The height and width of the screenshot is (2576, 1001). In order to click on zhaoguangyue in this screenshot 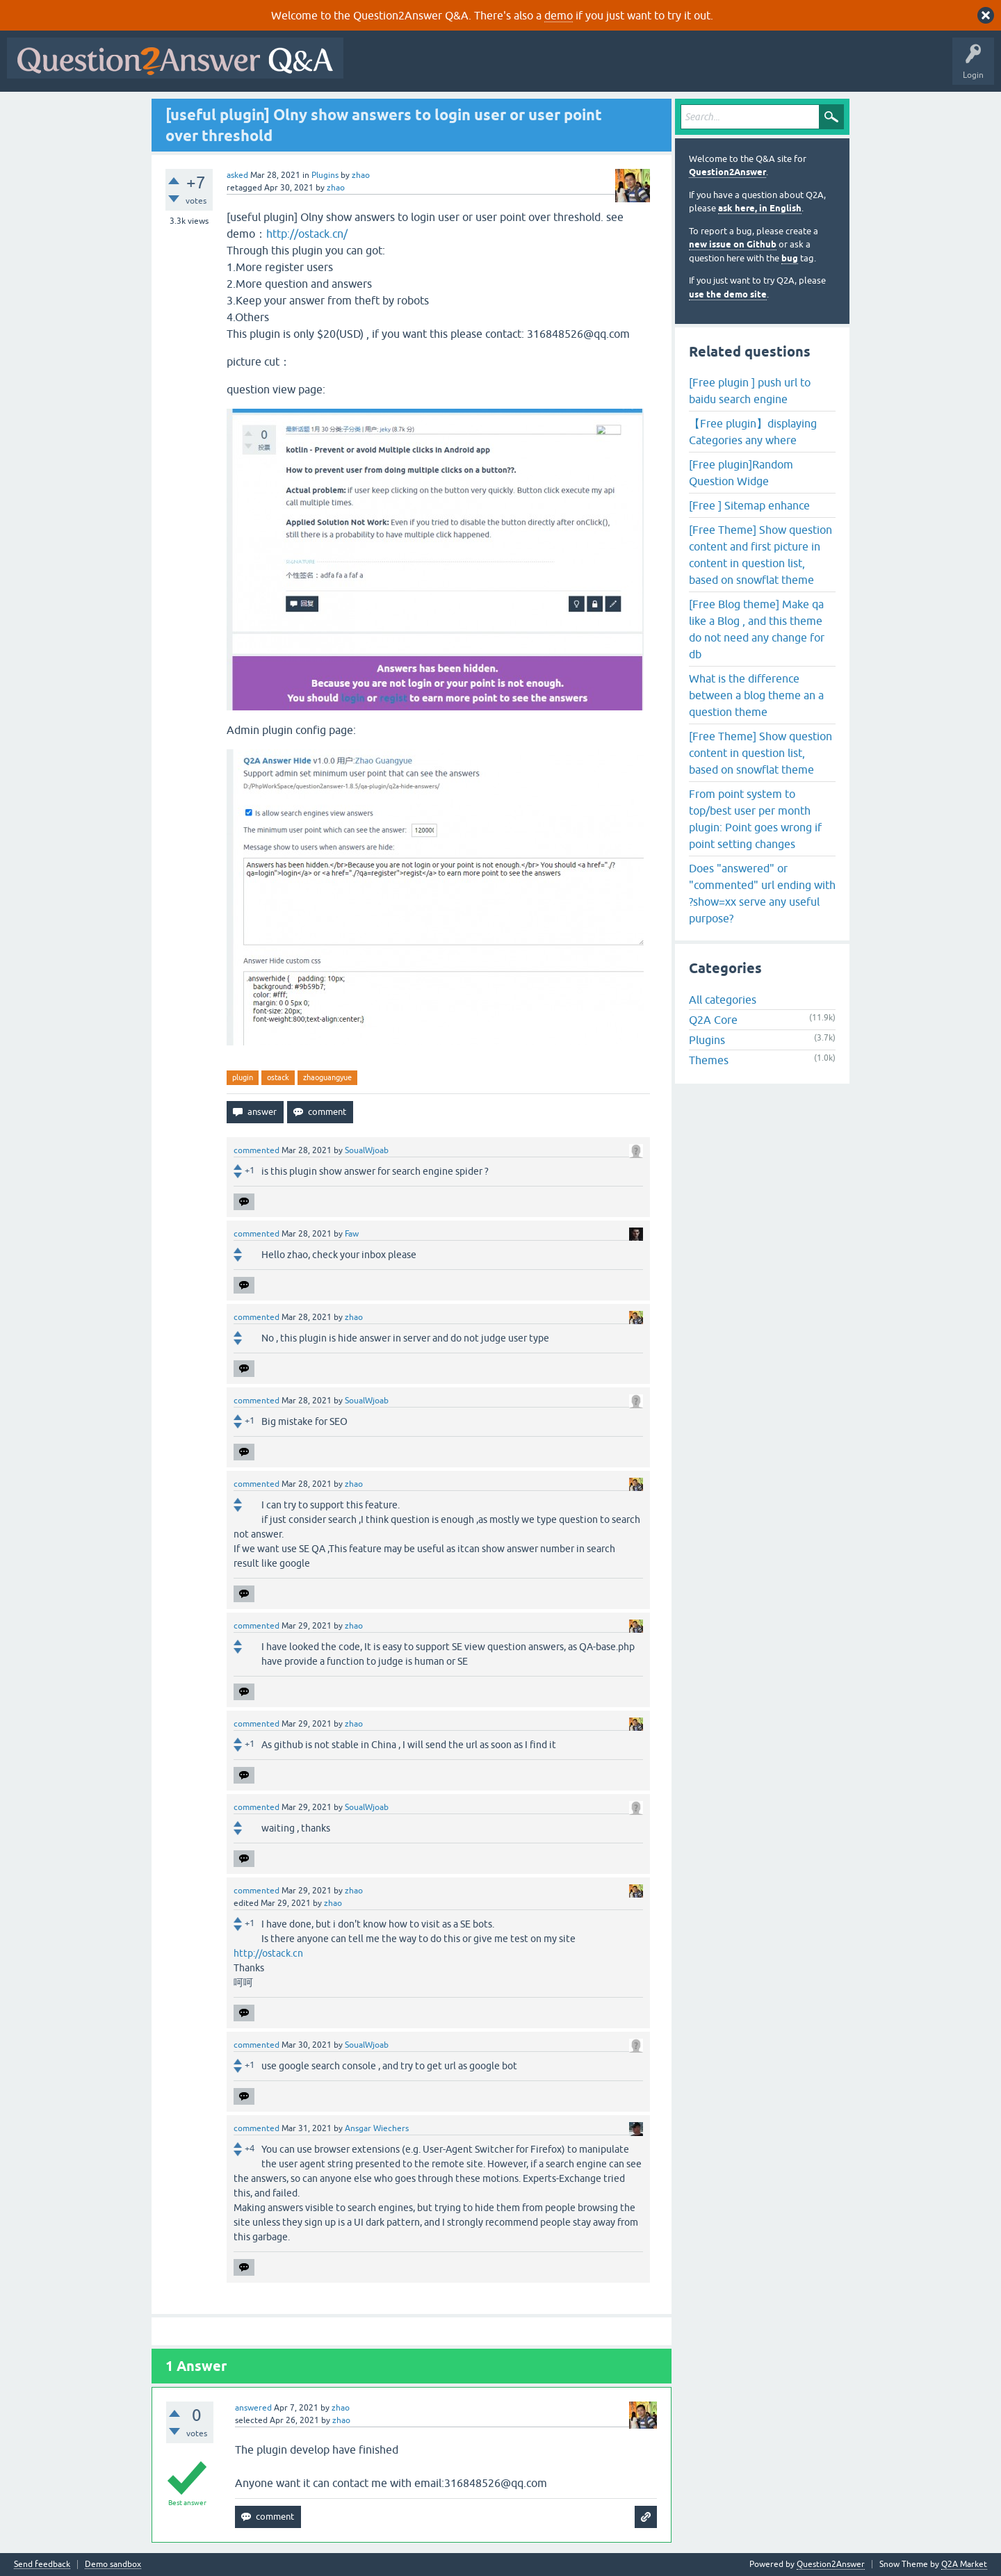, I will do `click(327, 1077)`.